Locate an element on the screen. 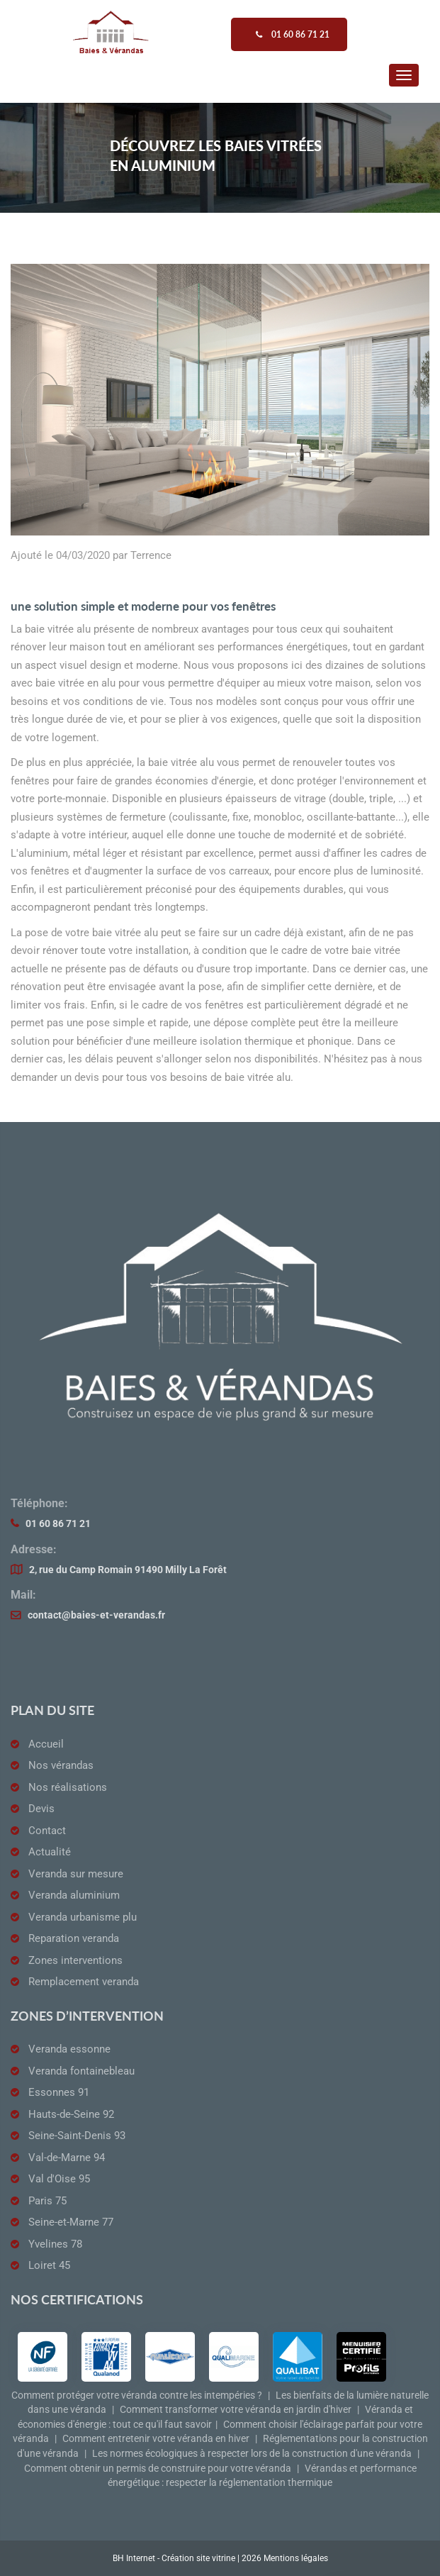  Veranda essonne is located at coordinates (69, 2049).